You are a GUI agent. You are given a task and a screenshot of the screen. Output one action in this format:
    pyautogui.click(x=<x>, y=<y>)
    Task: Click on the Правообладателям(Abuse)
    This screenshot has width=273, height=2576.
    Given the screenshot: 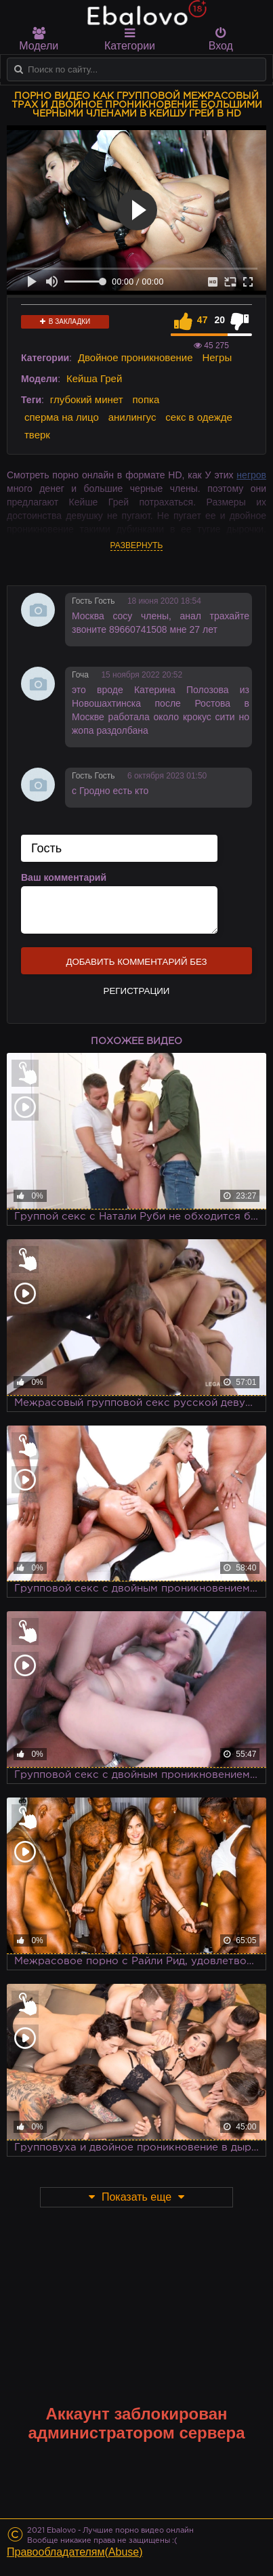 What is the action you would take?
    pyautogui.click(x=75, y=2552)
    